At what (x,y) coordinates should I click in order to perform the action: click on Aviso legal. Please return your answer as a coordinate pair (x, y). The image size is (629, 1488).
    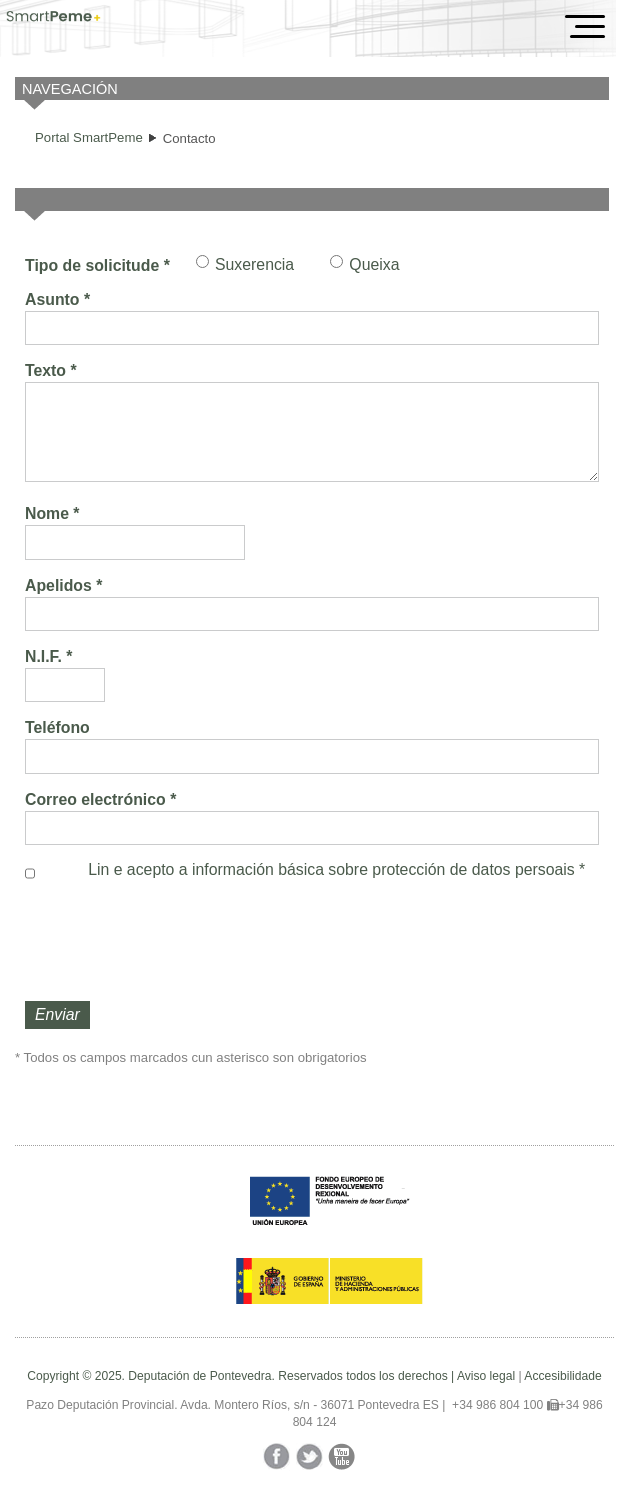
    Looking at the image, I should click on (486, 1376).